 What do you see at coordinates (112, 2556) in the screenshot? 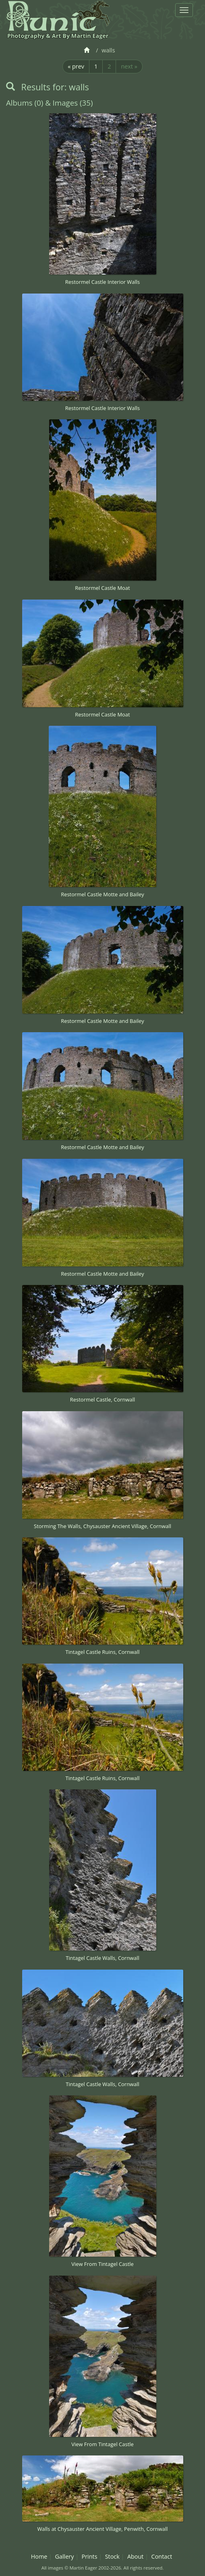
I see `Stock` at bounding box center [112, 2556].